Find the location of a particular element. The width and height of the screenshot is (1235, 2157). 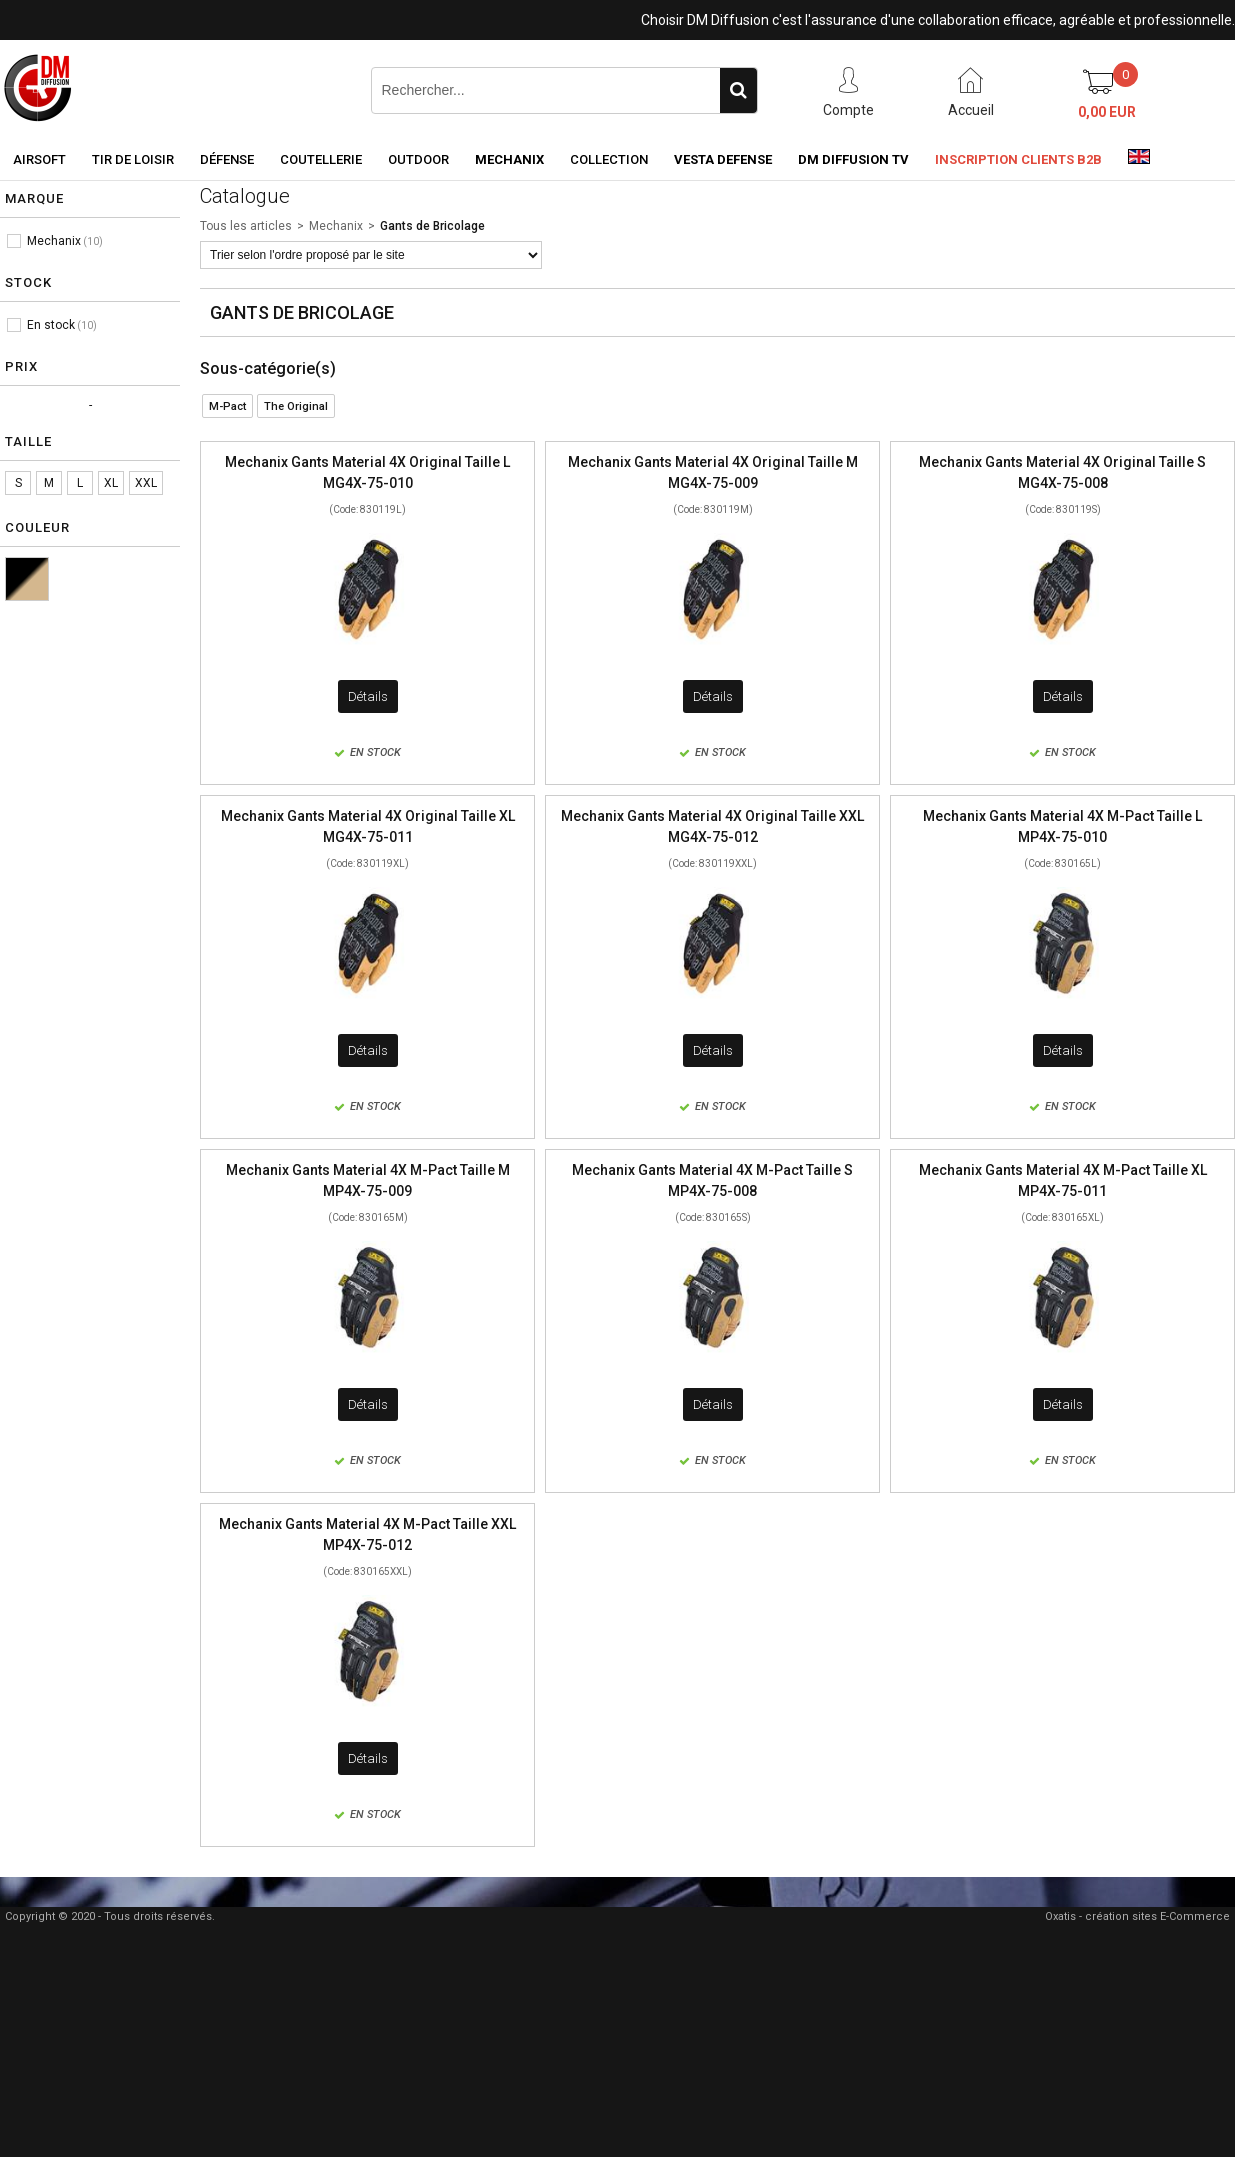

Inscription clients B2B is located at coordinates (1018, 159).